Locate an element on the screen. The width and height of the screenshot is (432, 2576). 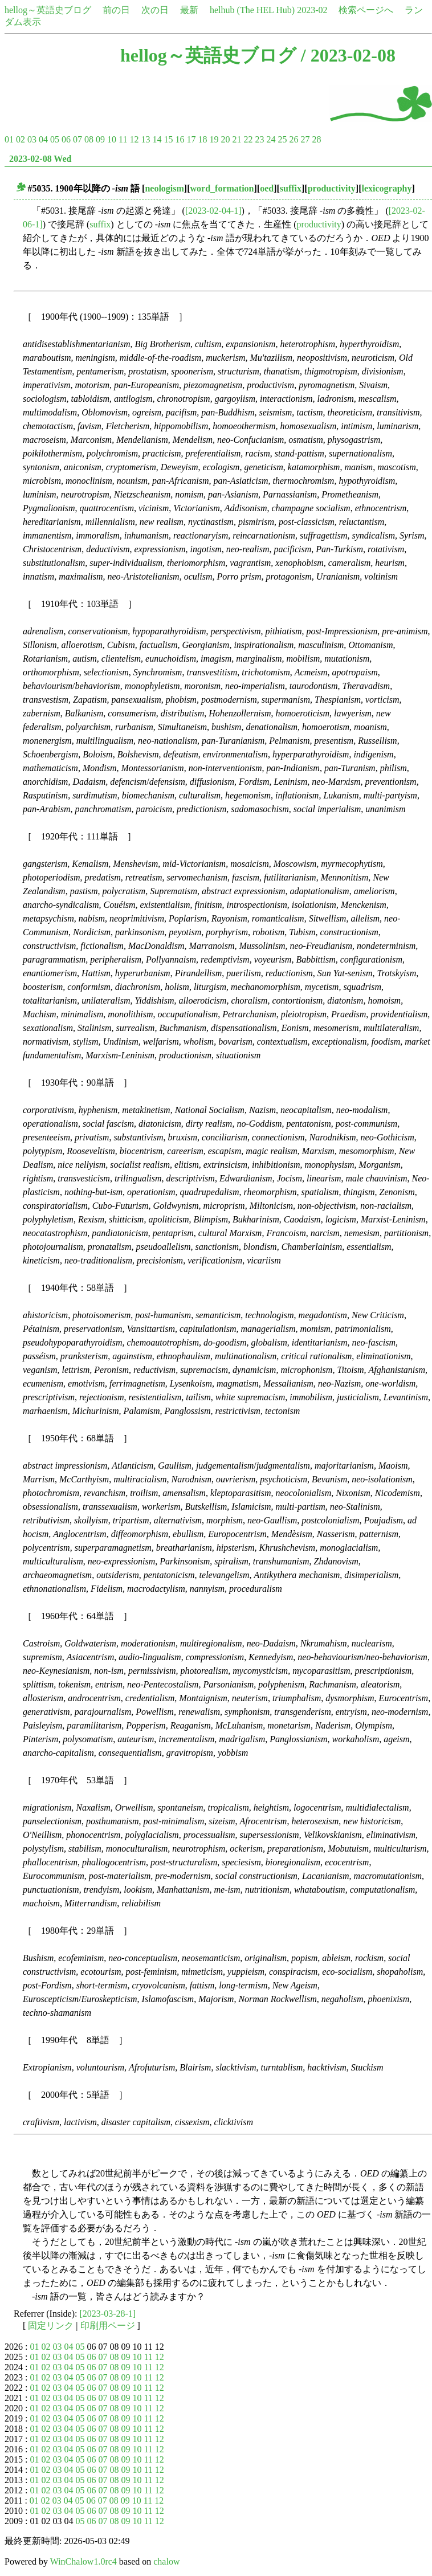
[2023-02-04-1] is located at coordinates (213, 210).